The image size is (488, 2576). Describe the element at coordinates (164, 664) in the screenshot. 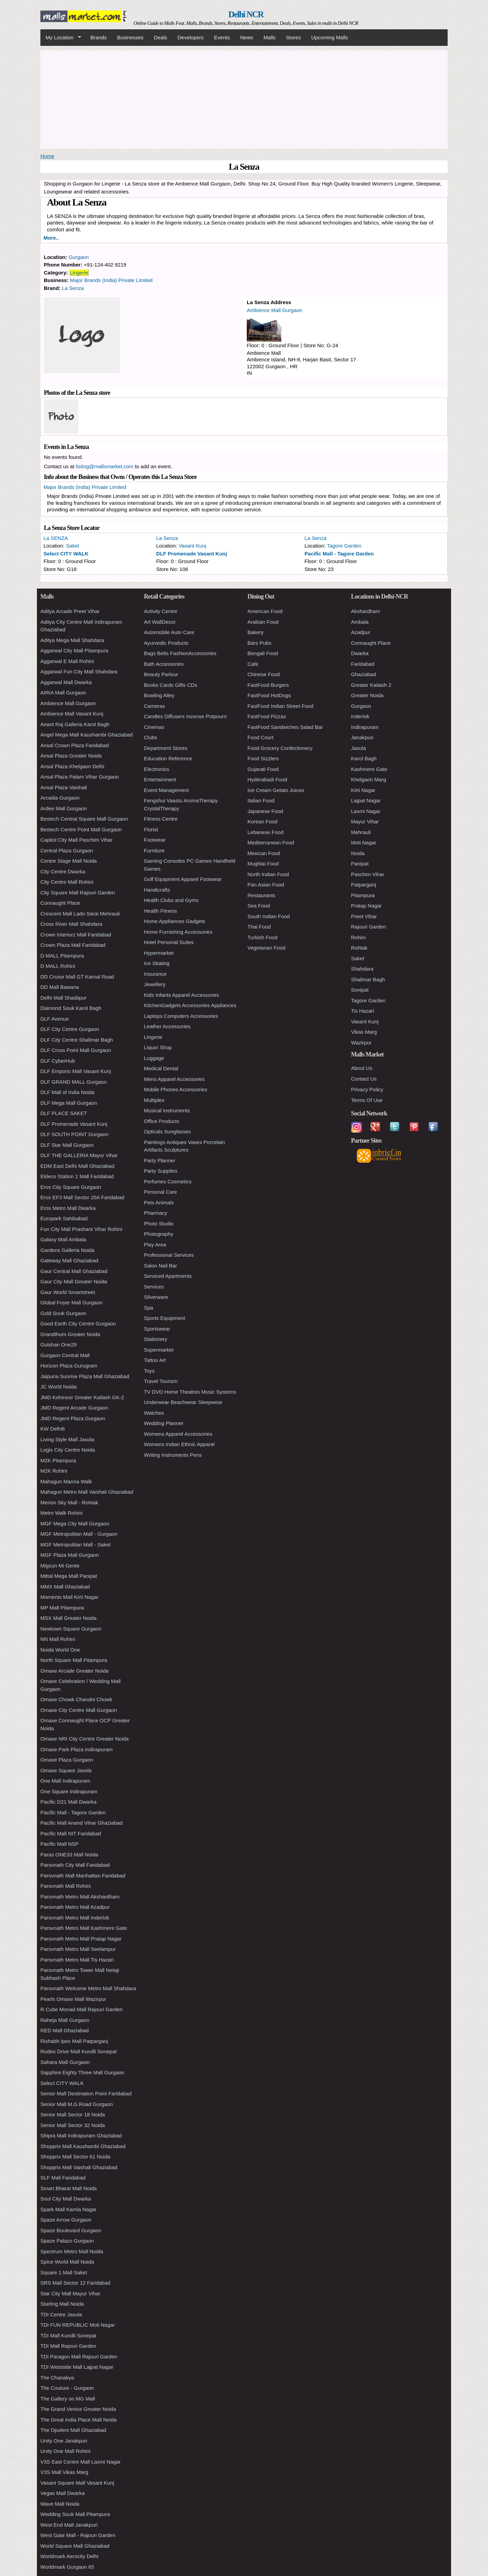

I see `Bath Accessories` at that location.